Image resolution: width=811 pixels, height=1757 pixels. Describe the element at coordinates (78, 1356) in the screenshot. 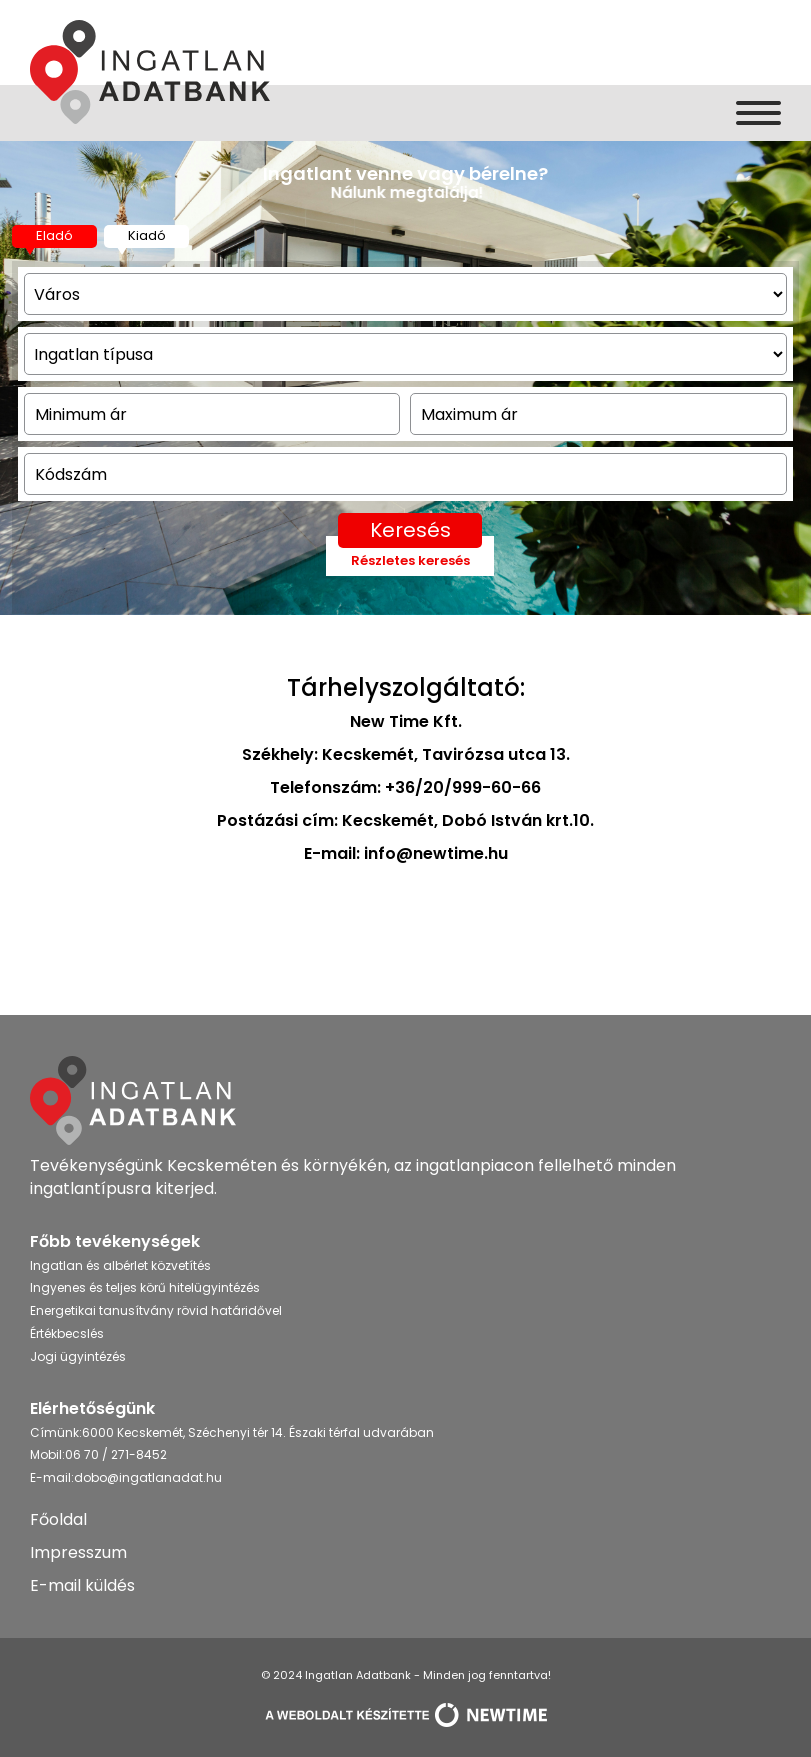

I see `Jogi ügyintézés` at that location.